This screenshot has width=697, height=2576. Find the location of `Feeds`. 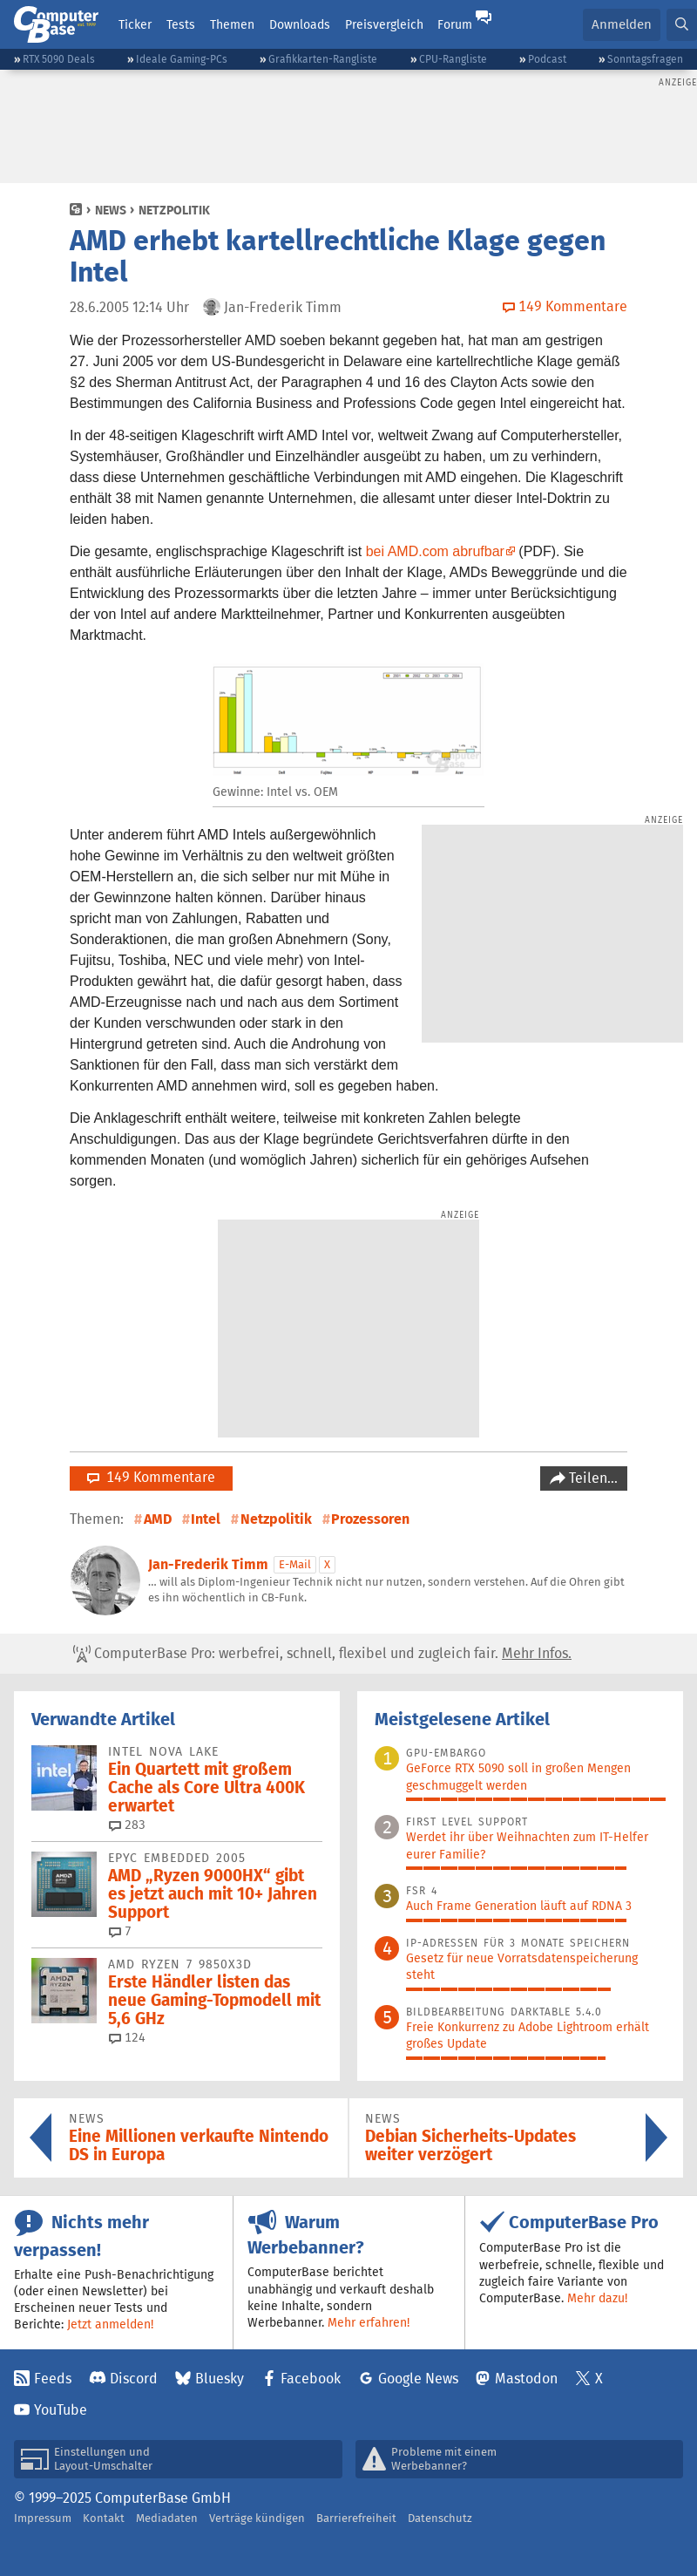

Feeds is located at coordinates (52, 2379).